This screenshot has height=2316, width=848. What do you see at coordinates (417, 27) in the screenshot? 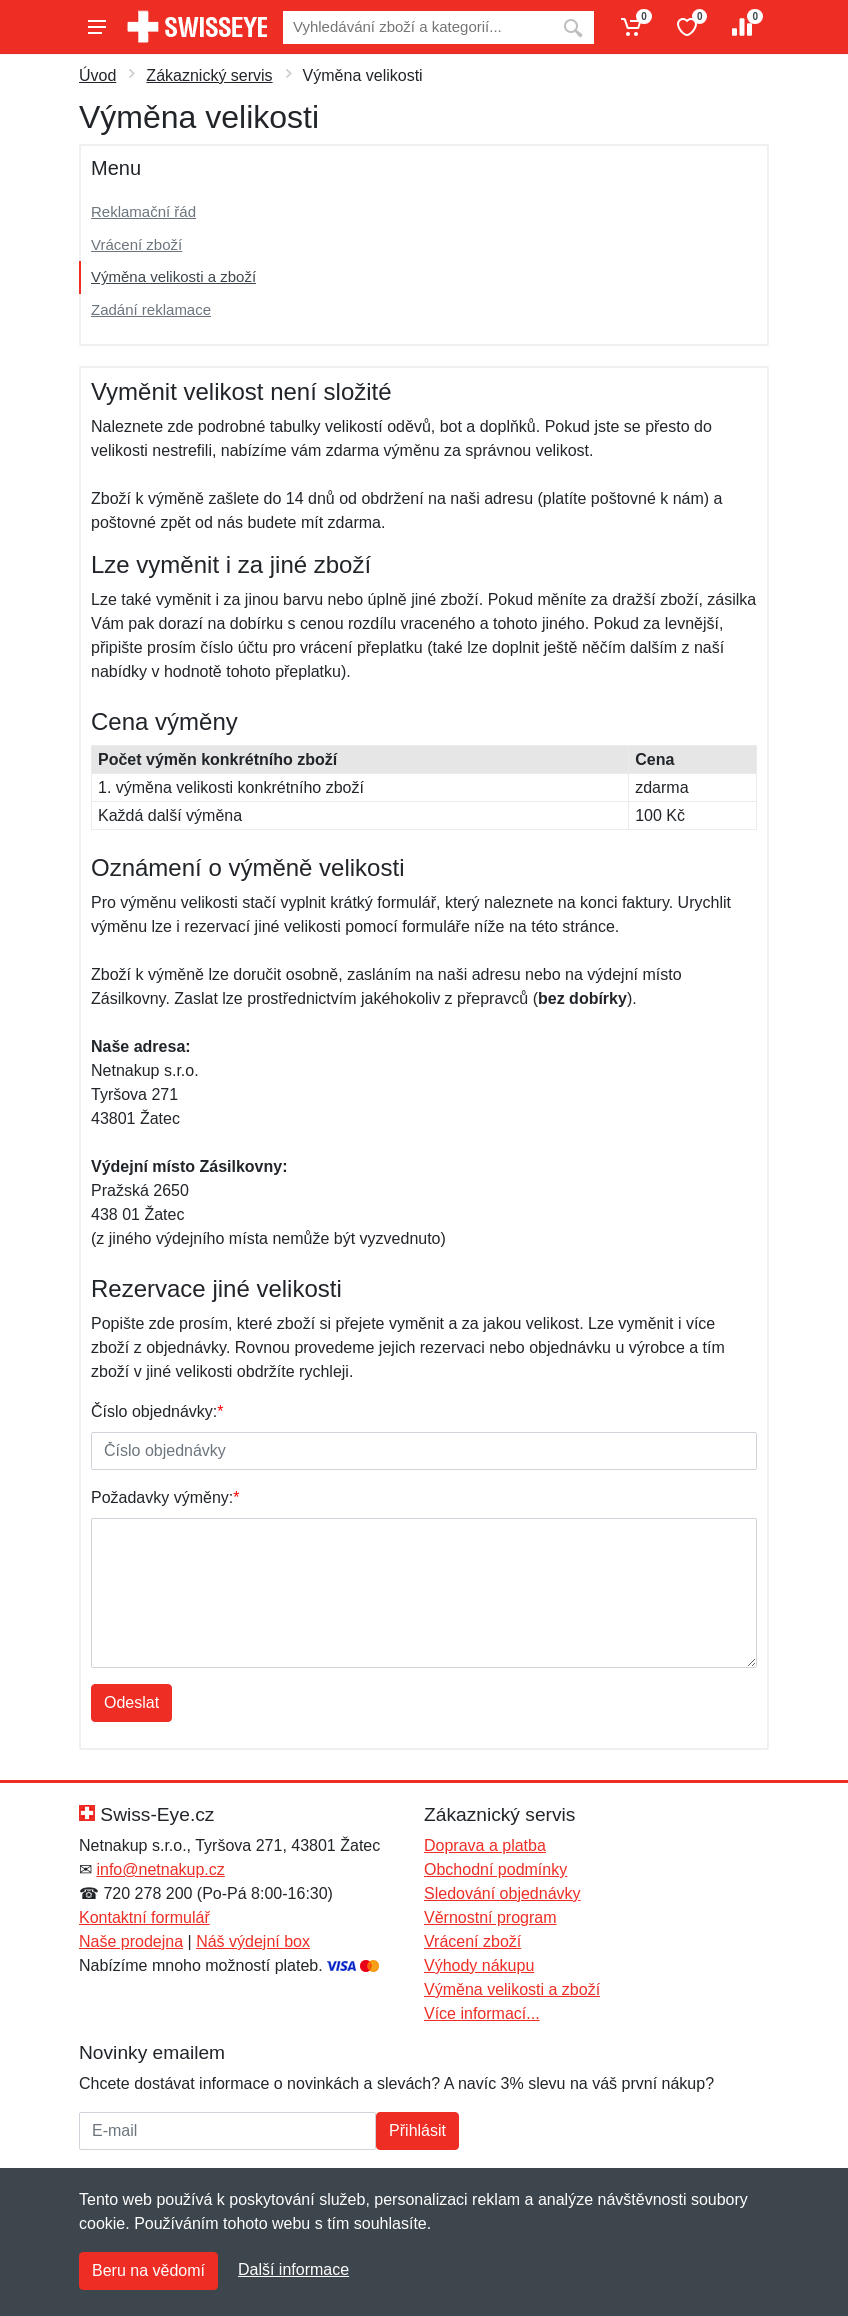
I see `[Vyhledávání]` at bounding box center [417, 27].